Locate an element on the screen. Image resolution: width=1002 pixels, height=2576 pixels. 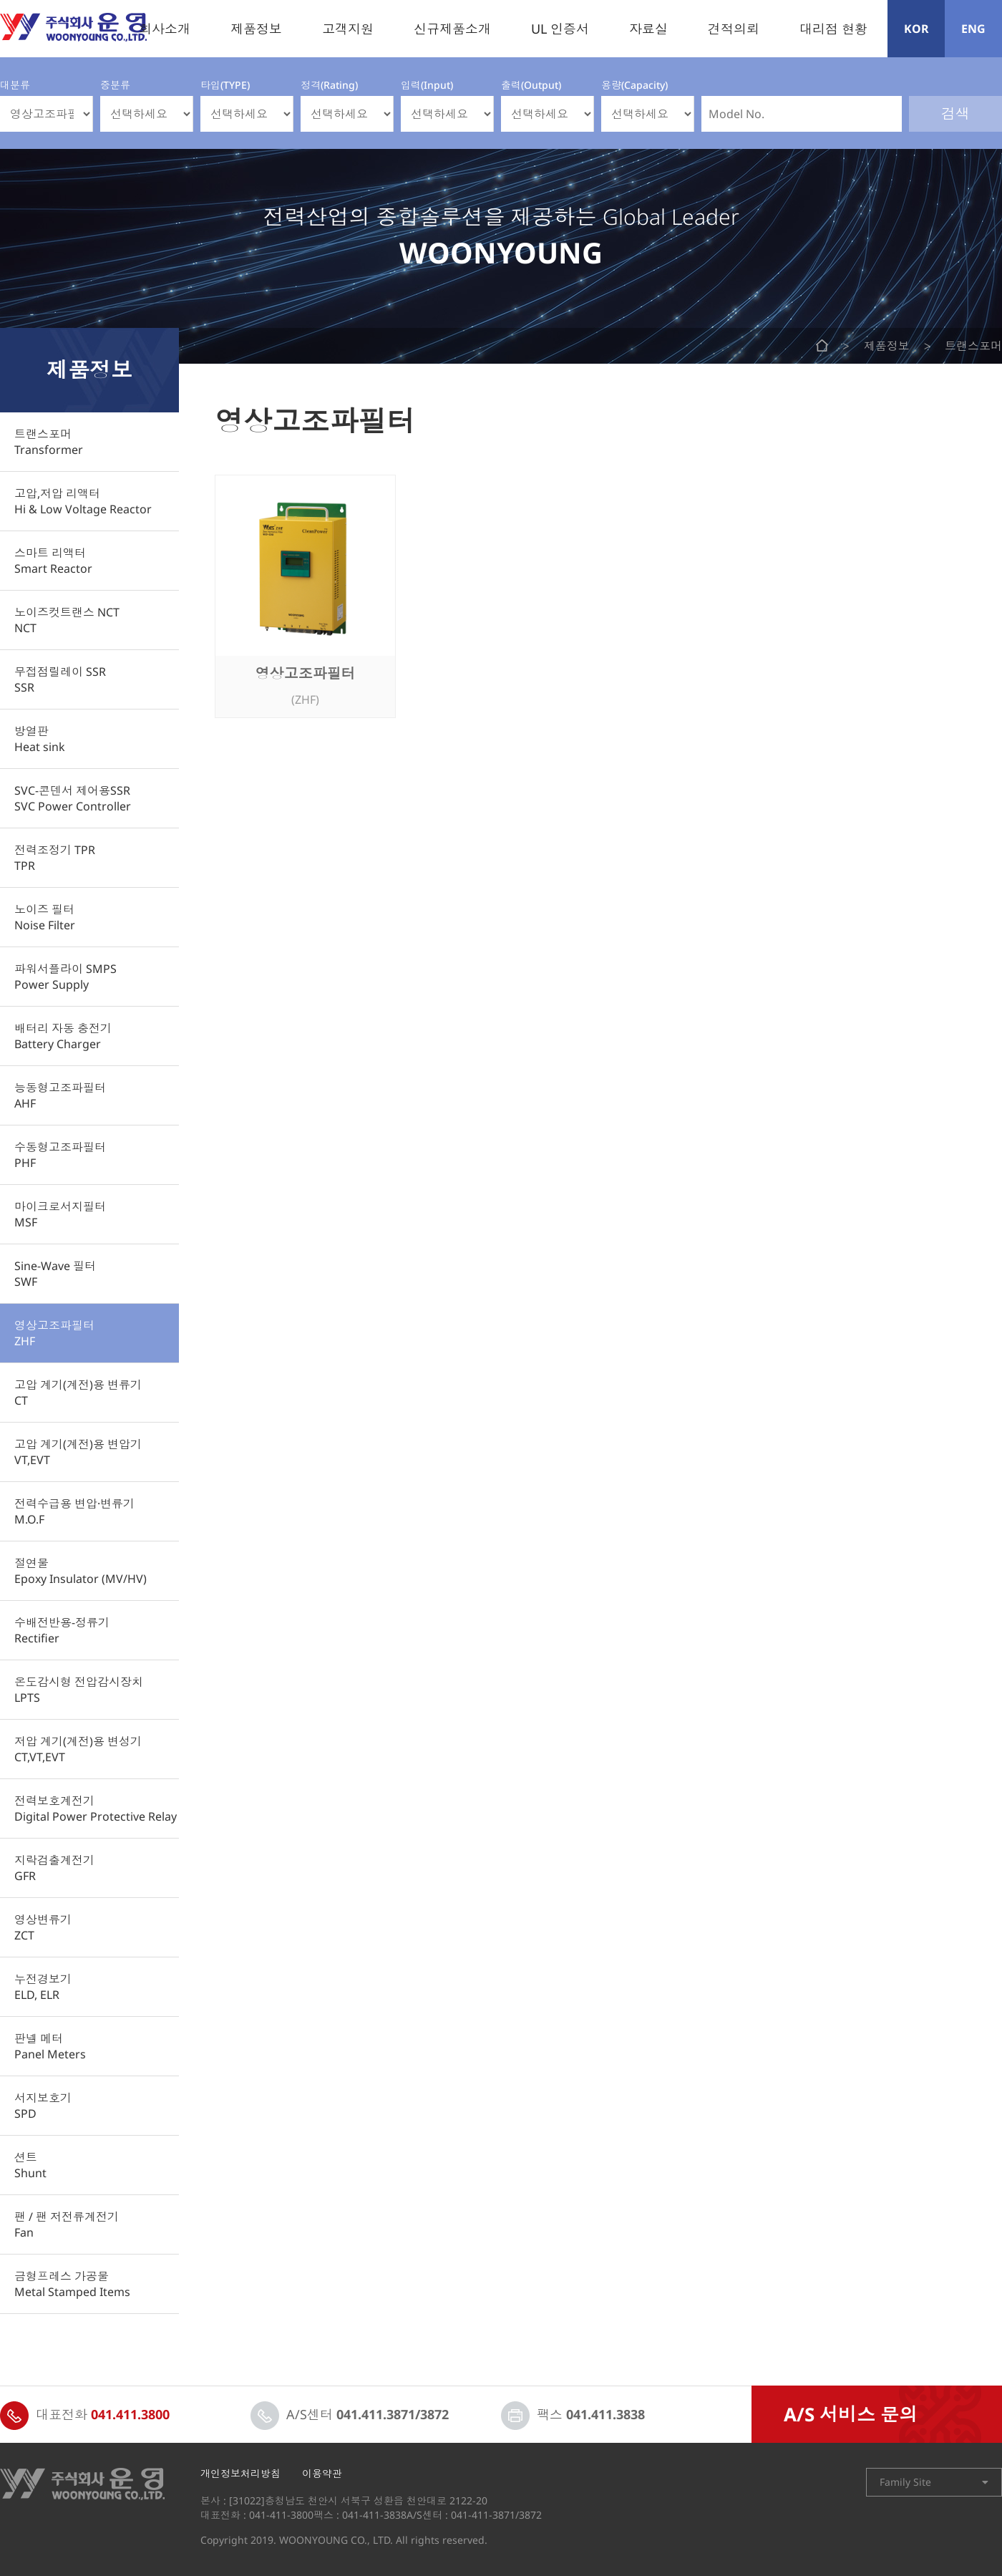
배터리 자동 충전기 is located at coordinates (63, 1036).